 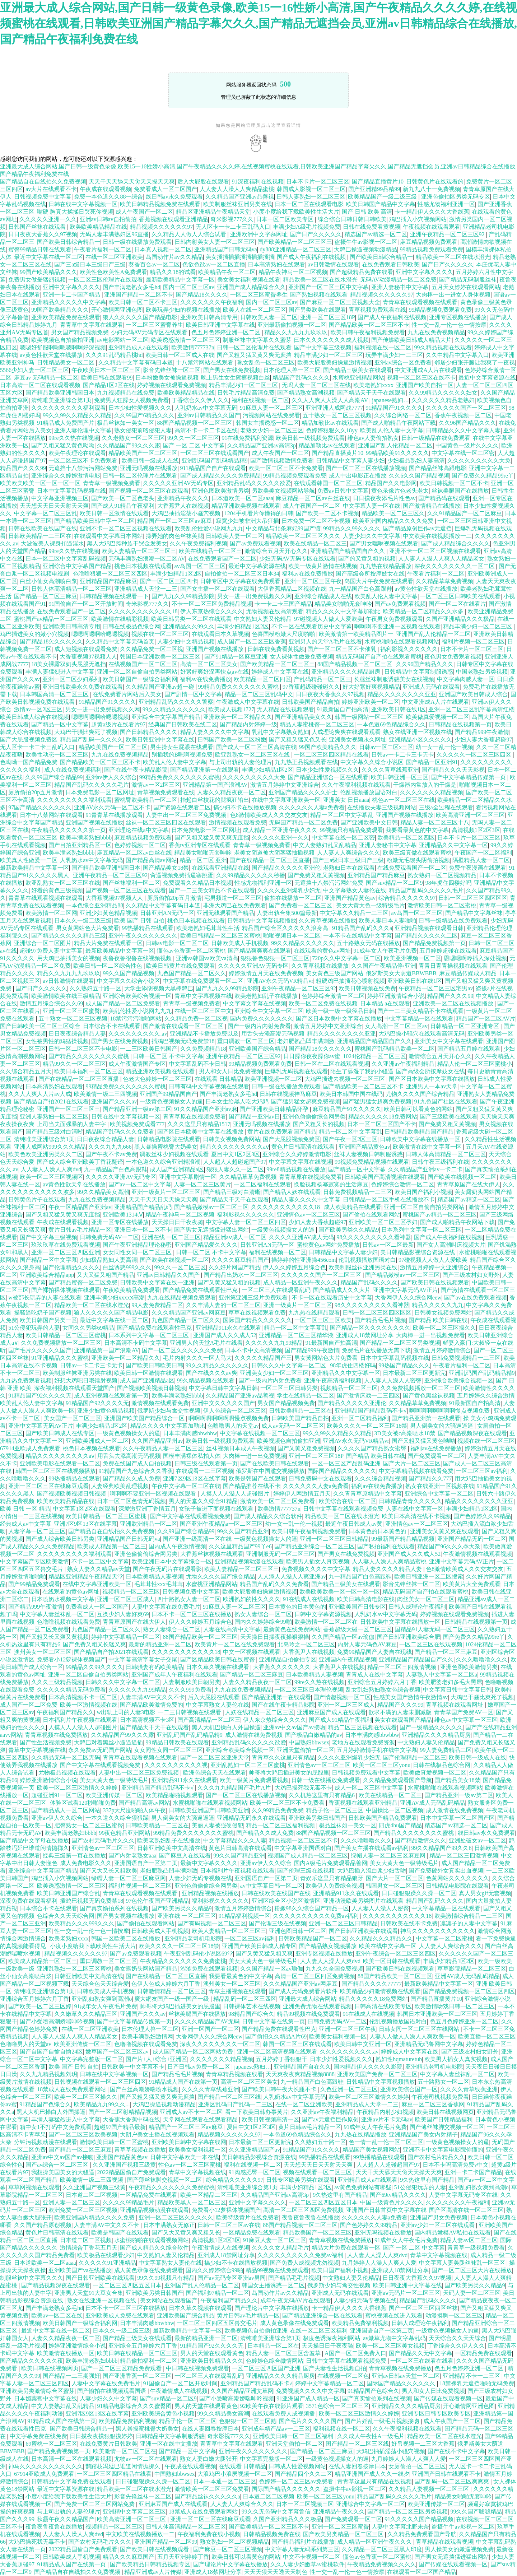 What do you see at coordinates (211, 1923) in the screenshot?
I see `国产有码视频一区二区三区` at bounding box center [211, 1923].